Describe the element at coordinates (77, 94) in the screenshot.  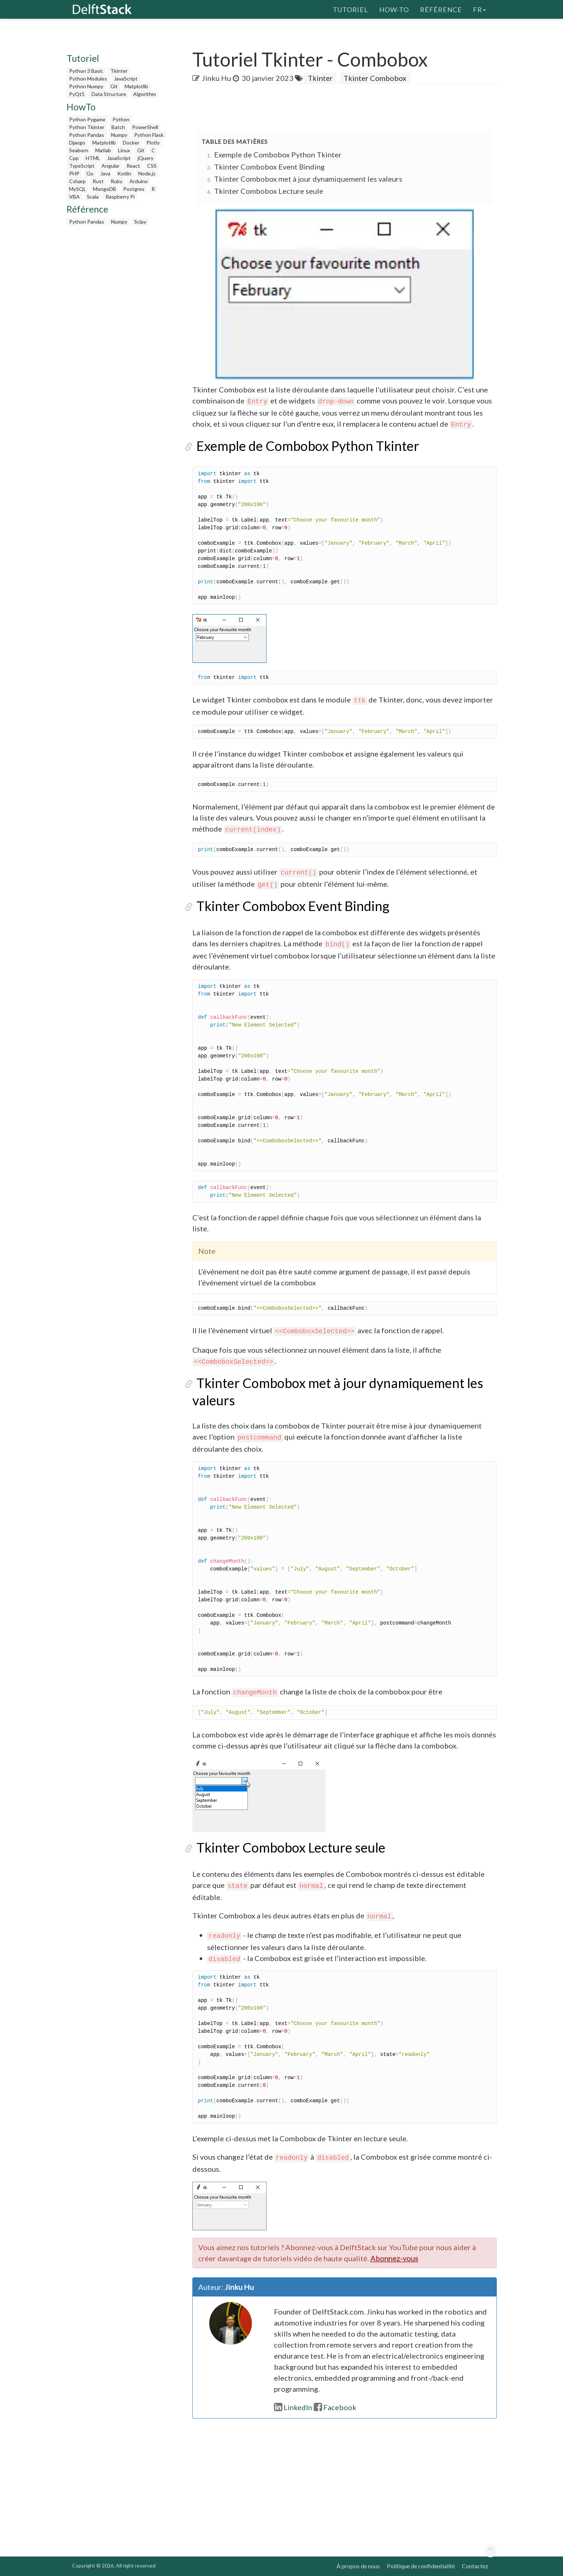
I see `PyQt5` at that location.